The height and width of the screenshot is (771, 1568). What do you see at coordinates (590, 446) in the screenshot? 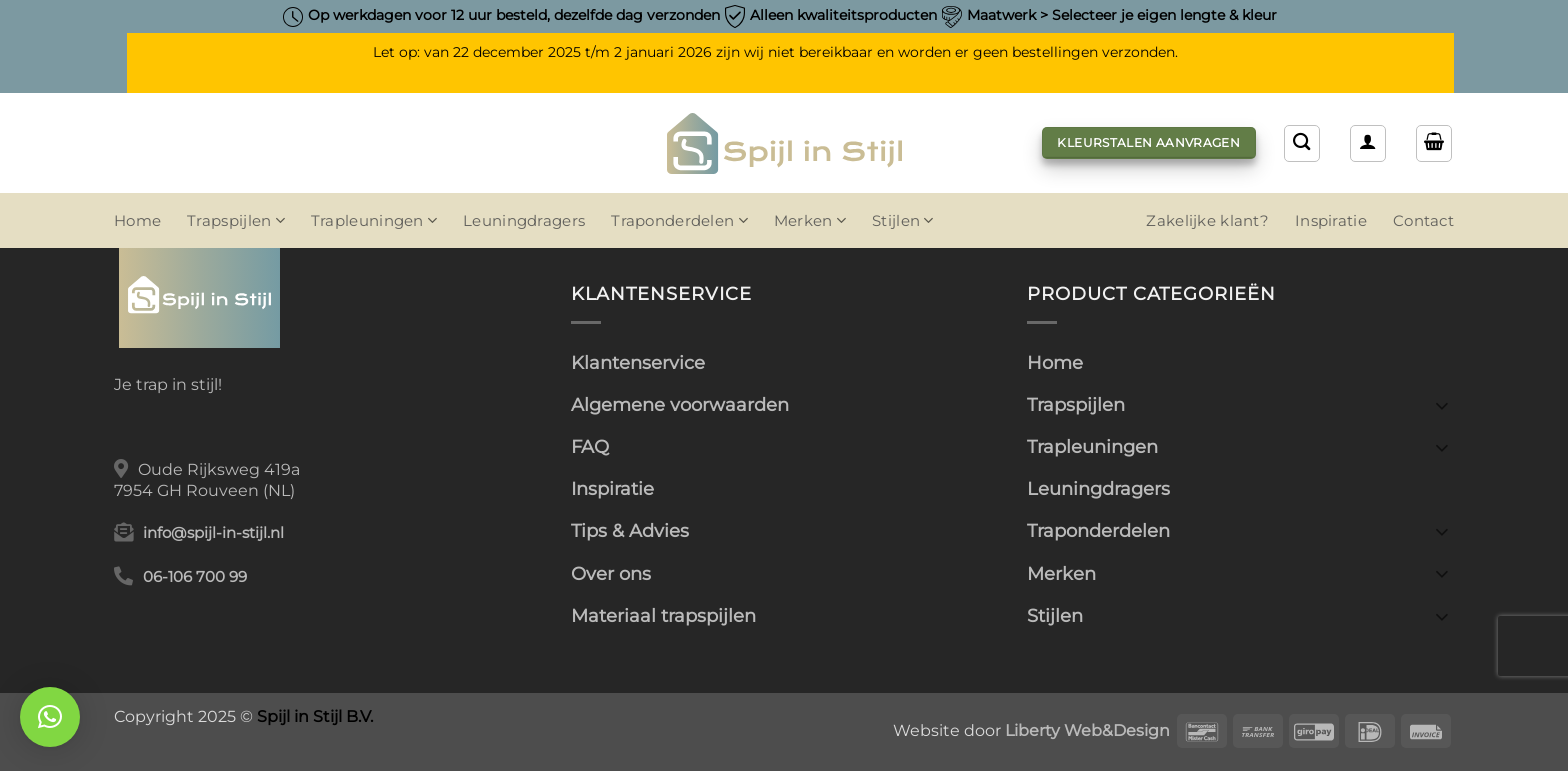
I see `FAQ` at bounding box center [590, 446].